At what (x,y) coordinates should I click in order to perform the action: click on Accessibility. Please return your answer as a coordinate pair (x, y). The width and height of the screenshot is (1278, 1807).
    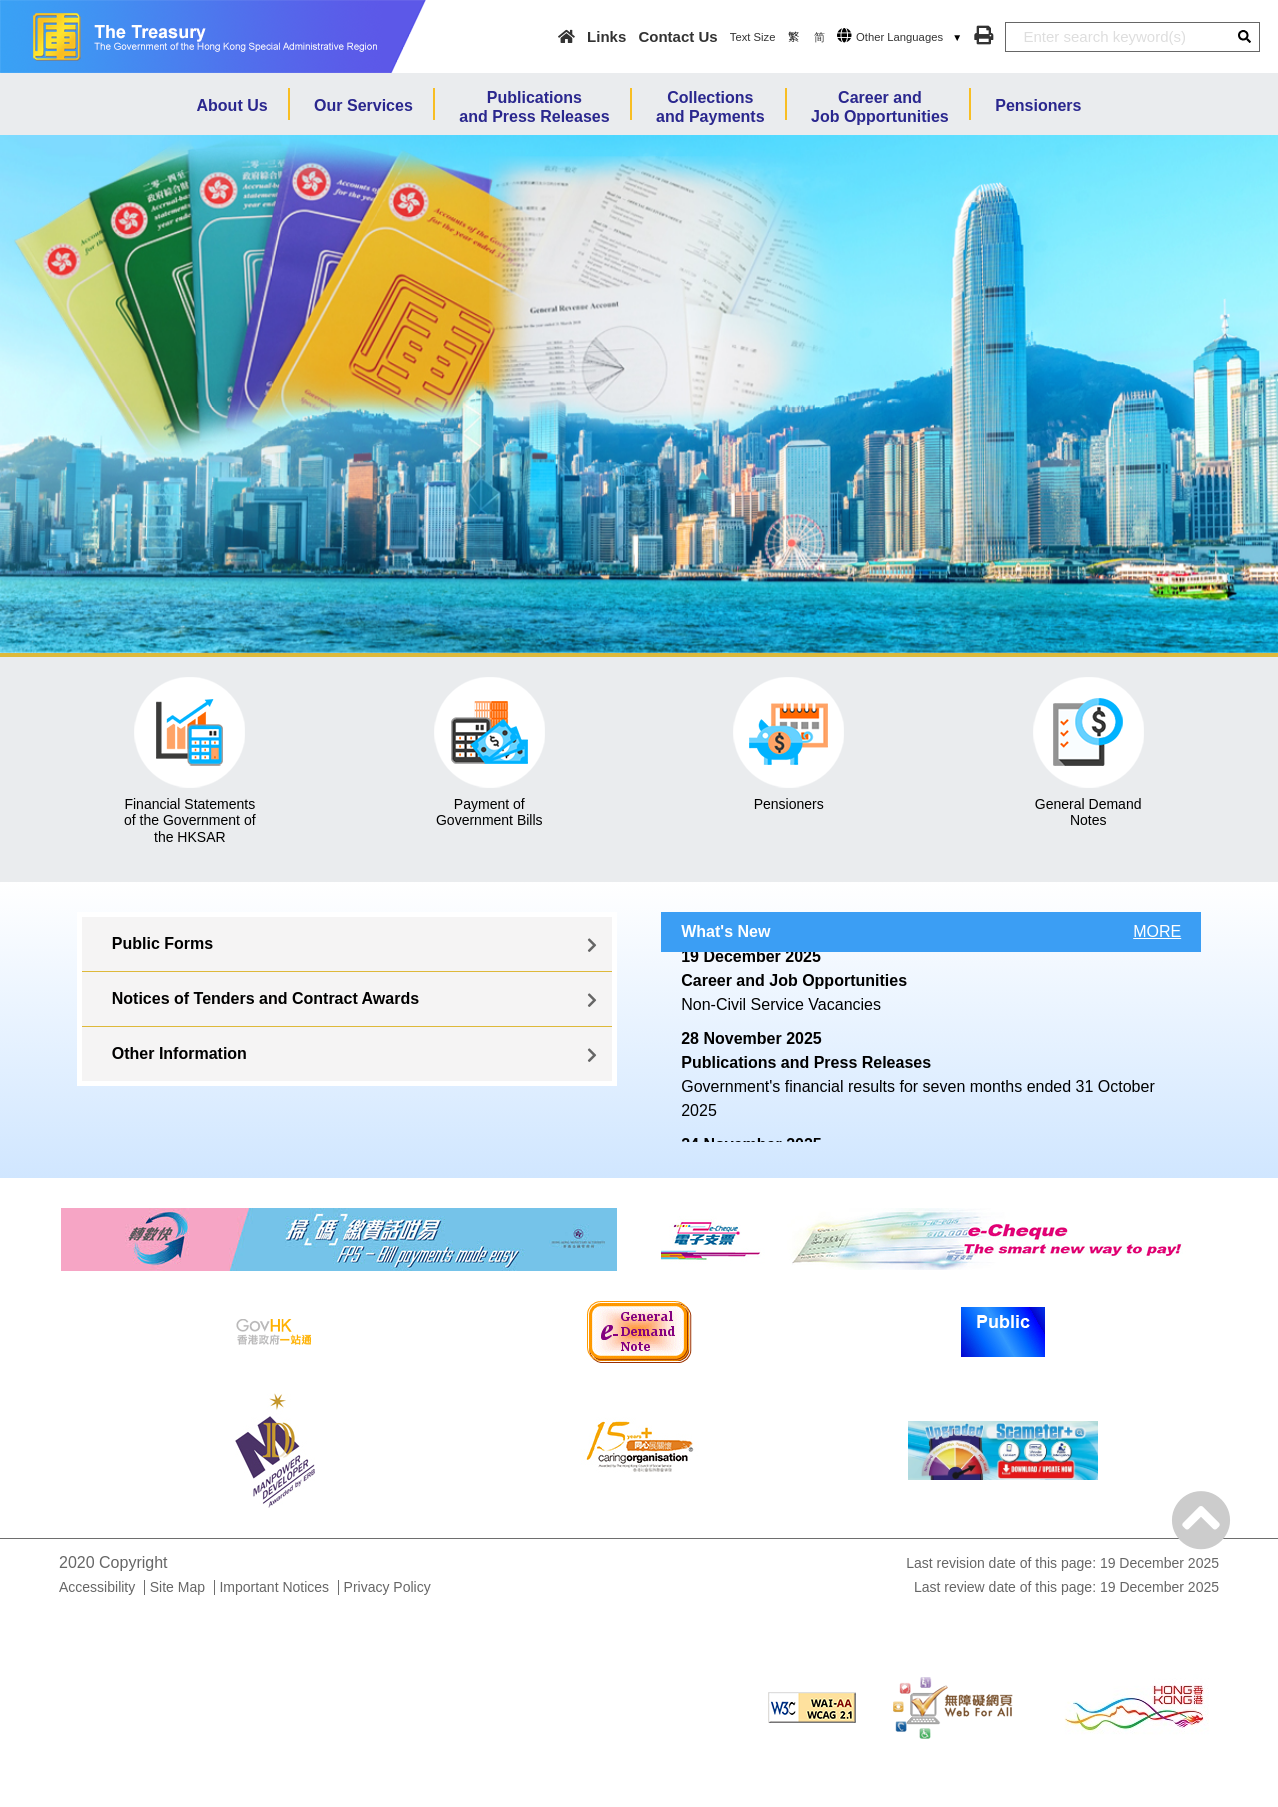
    Looking at the image, I should click on (97, 1587).